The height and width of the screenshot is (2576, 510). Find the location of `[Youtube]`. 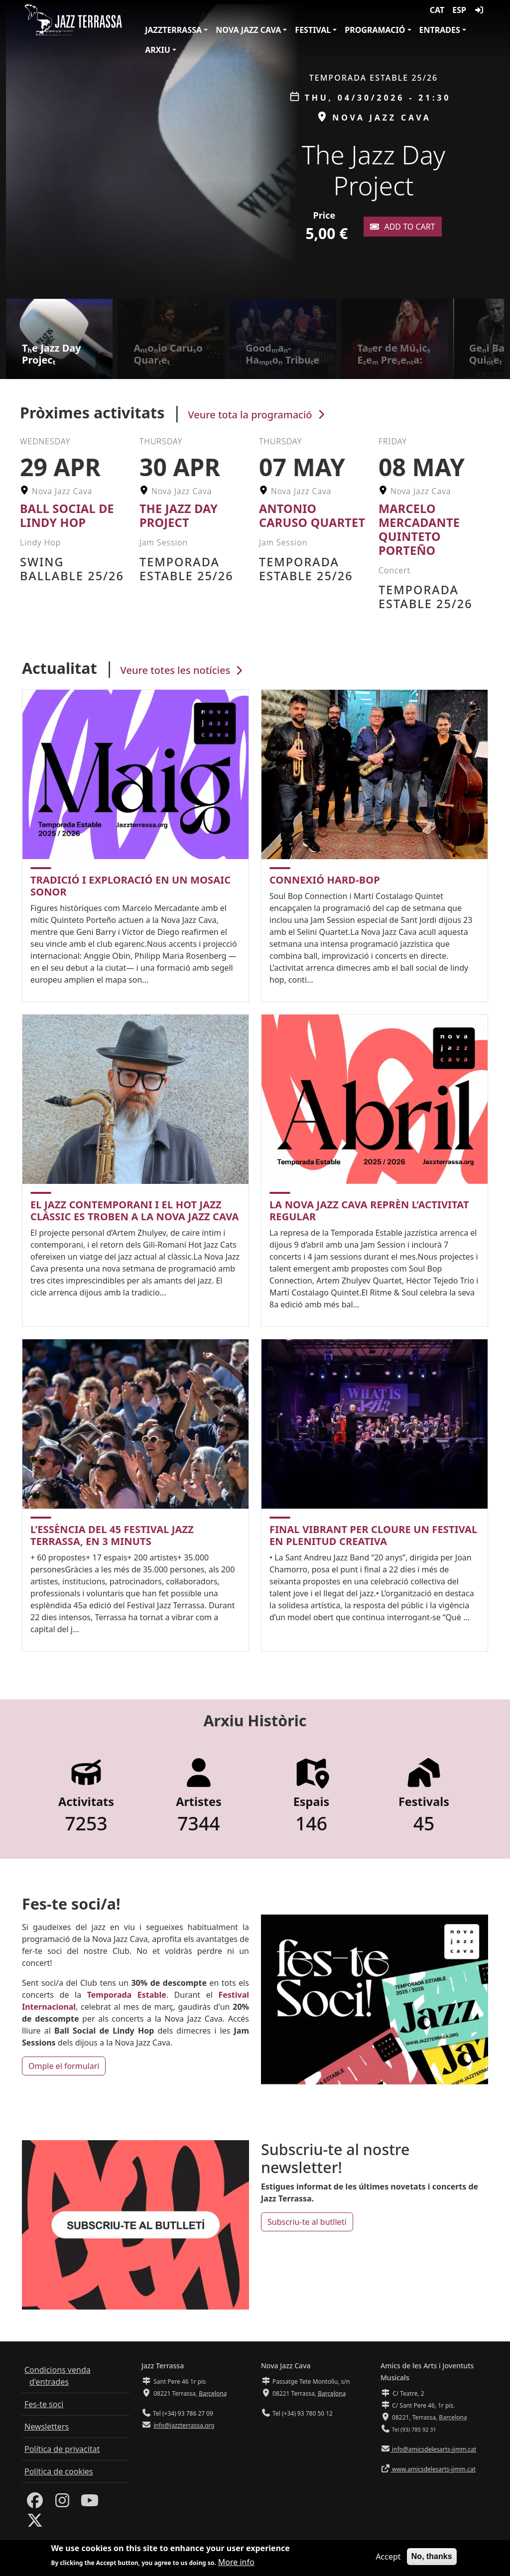

[Youtube] is located at coordinates (90, 2503).